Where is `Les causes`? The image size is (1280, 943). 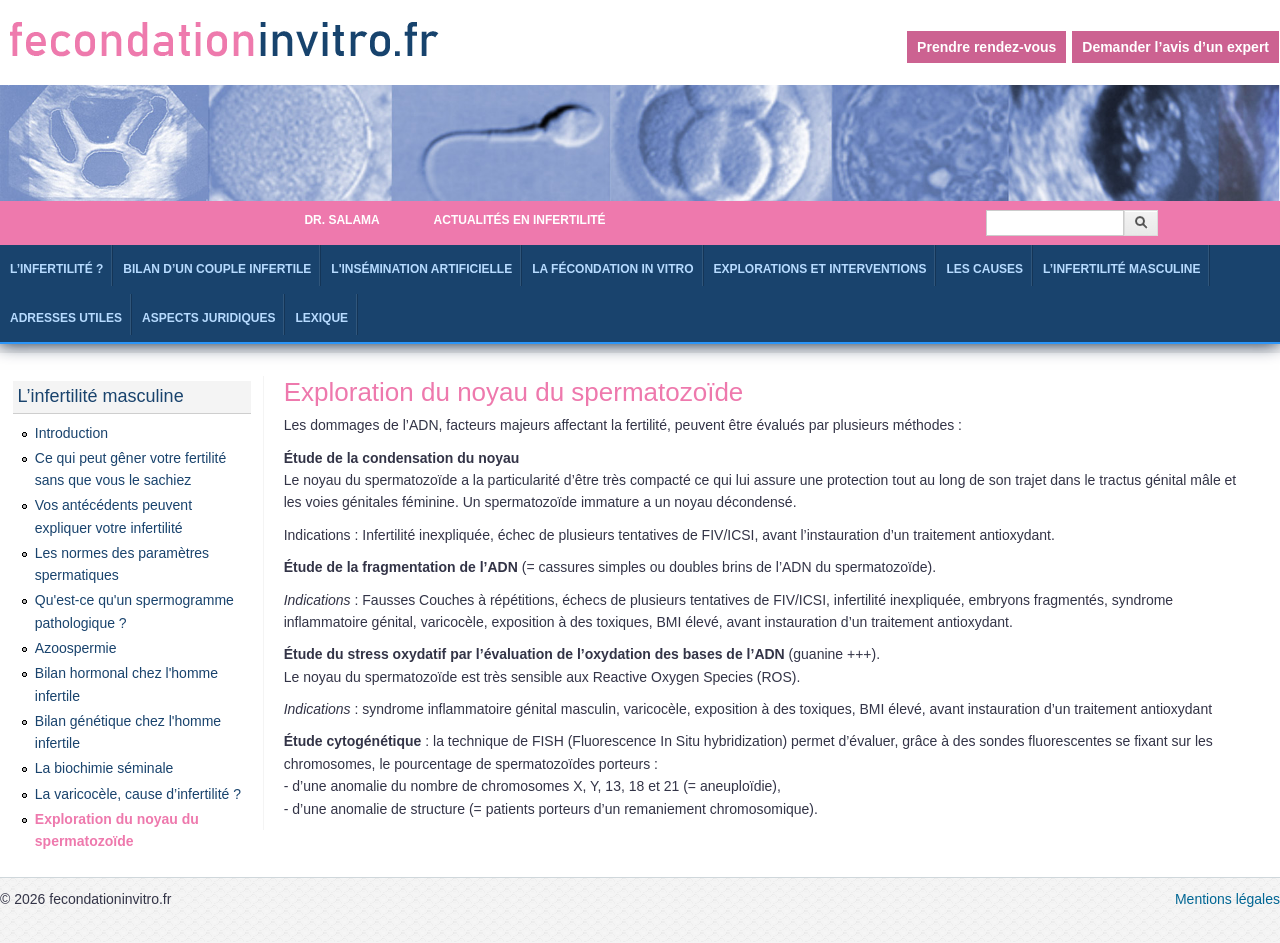
Les causes is located at coordinates (984, 269).